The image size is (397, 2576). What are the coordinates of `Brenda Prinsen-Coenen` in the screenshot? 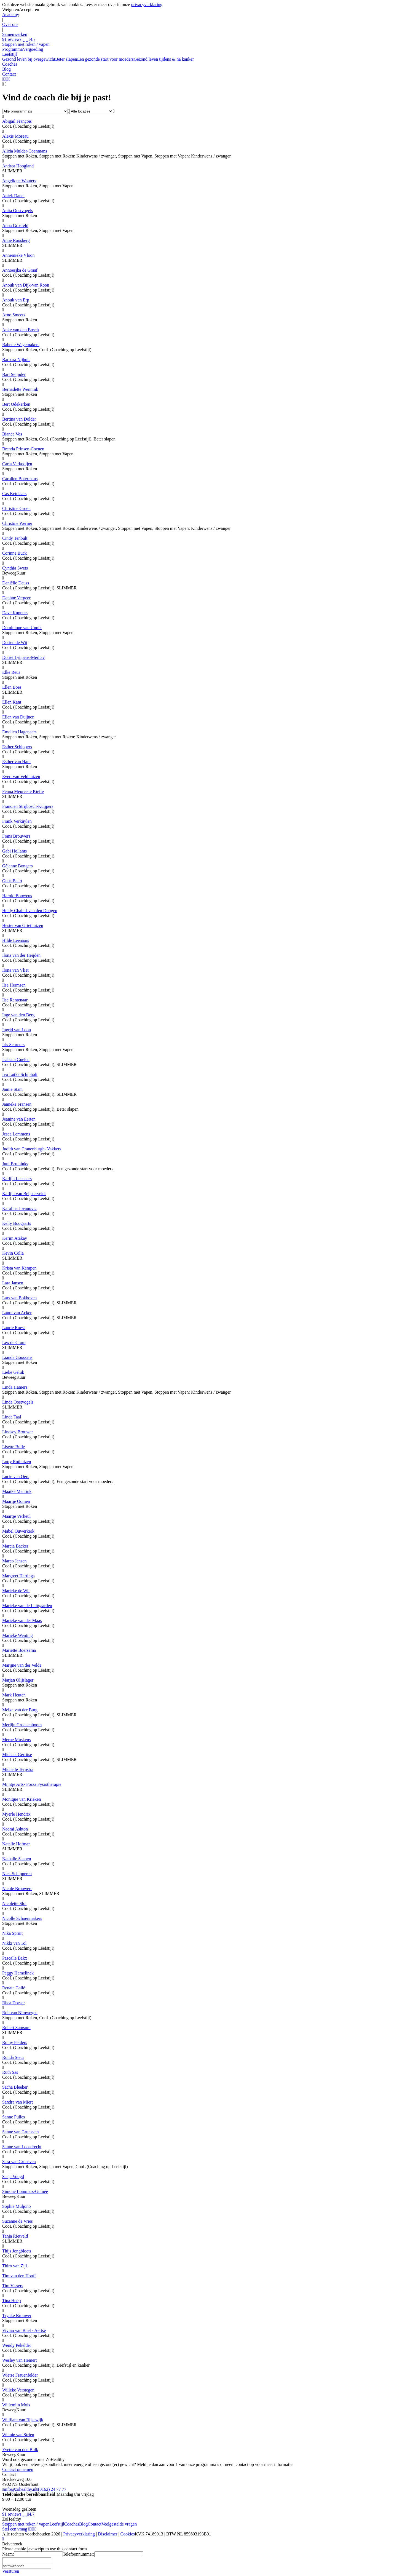 It's located at (23, 449).